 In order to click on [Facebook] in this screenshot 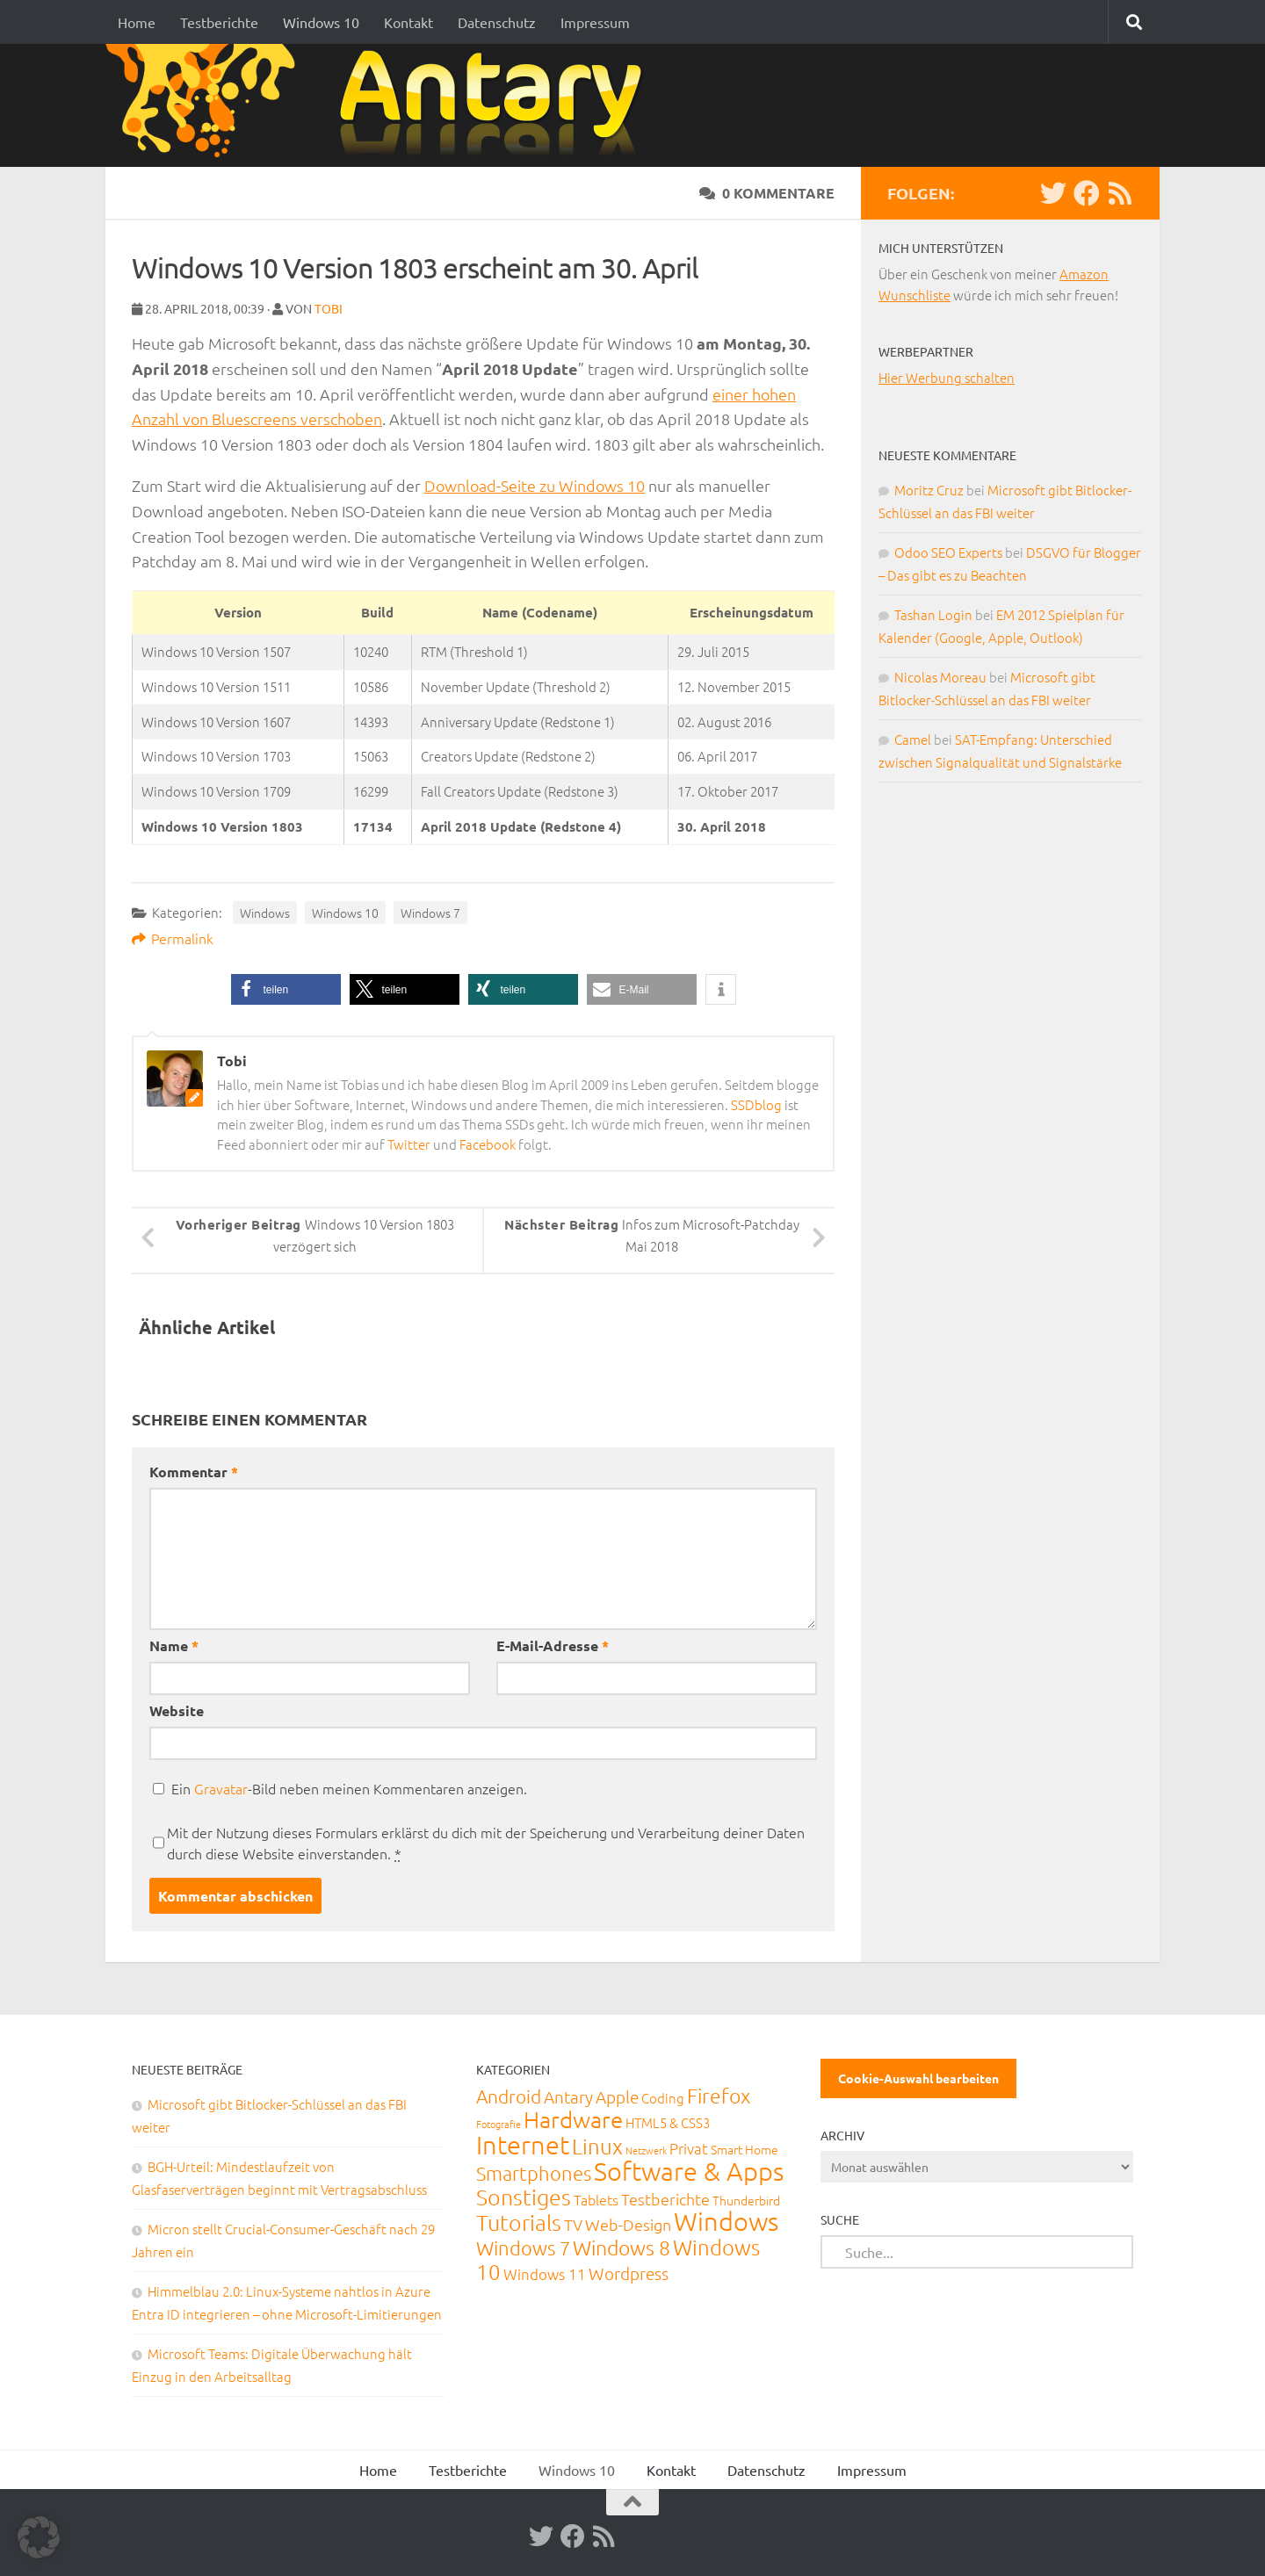, I will do `click(1086, 193)`.